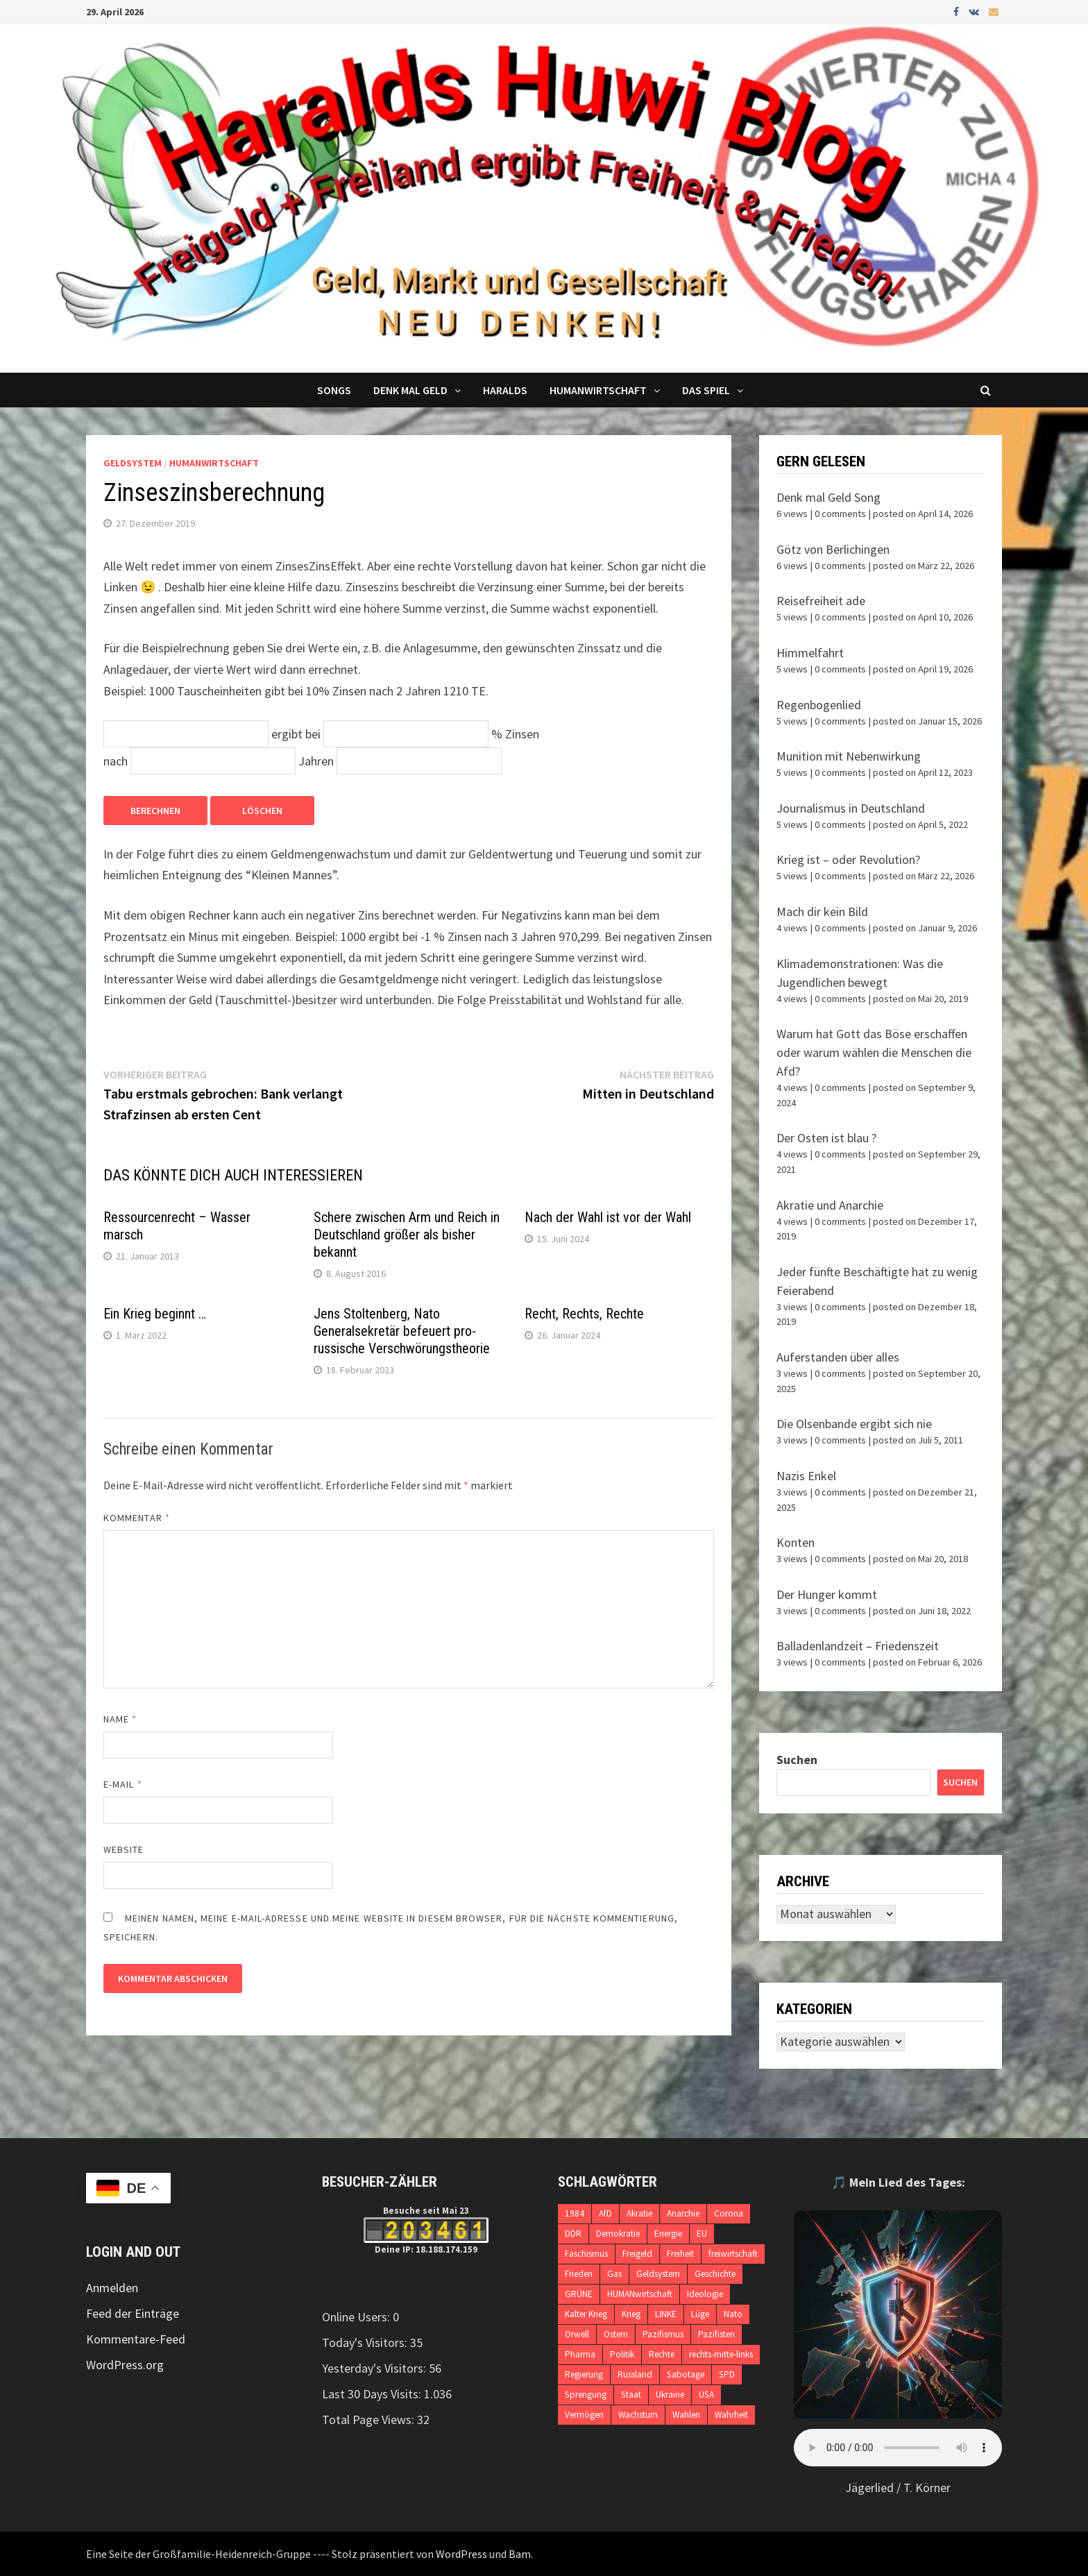 Image resolution: width=1088 pixels, height=2576 pixels. What do you see at coordinates (631, 2394) in the screenshot?
I see `Staat` at bounding box center [631, 2394].